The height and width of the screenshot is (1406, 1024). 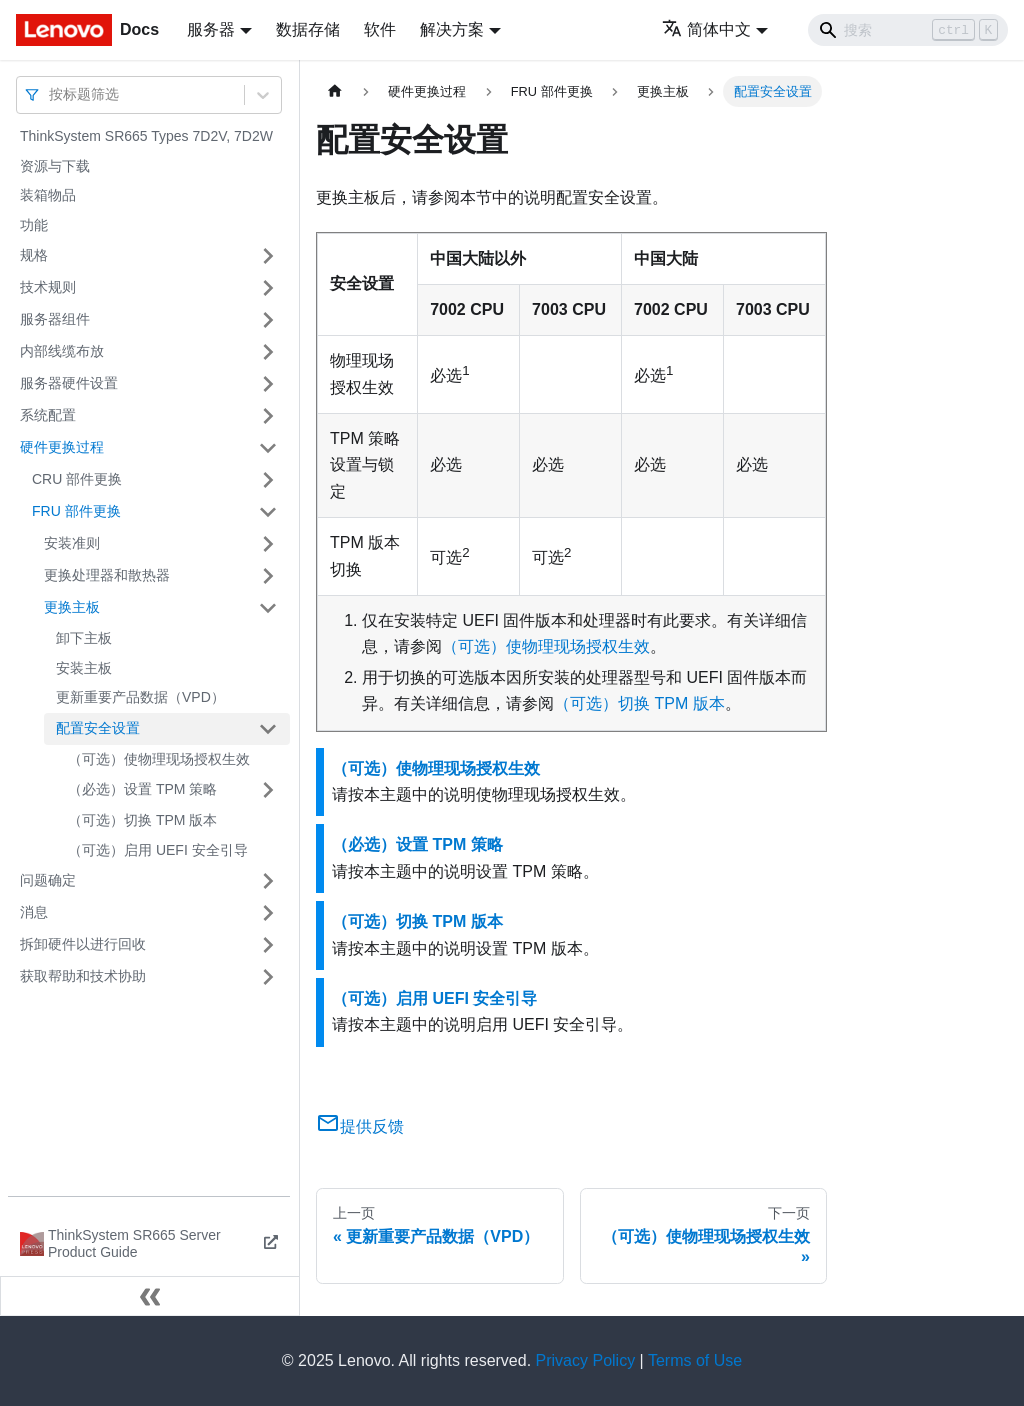 I want to click on 硬件更换过程, so click(x=62, y=447).